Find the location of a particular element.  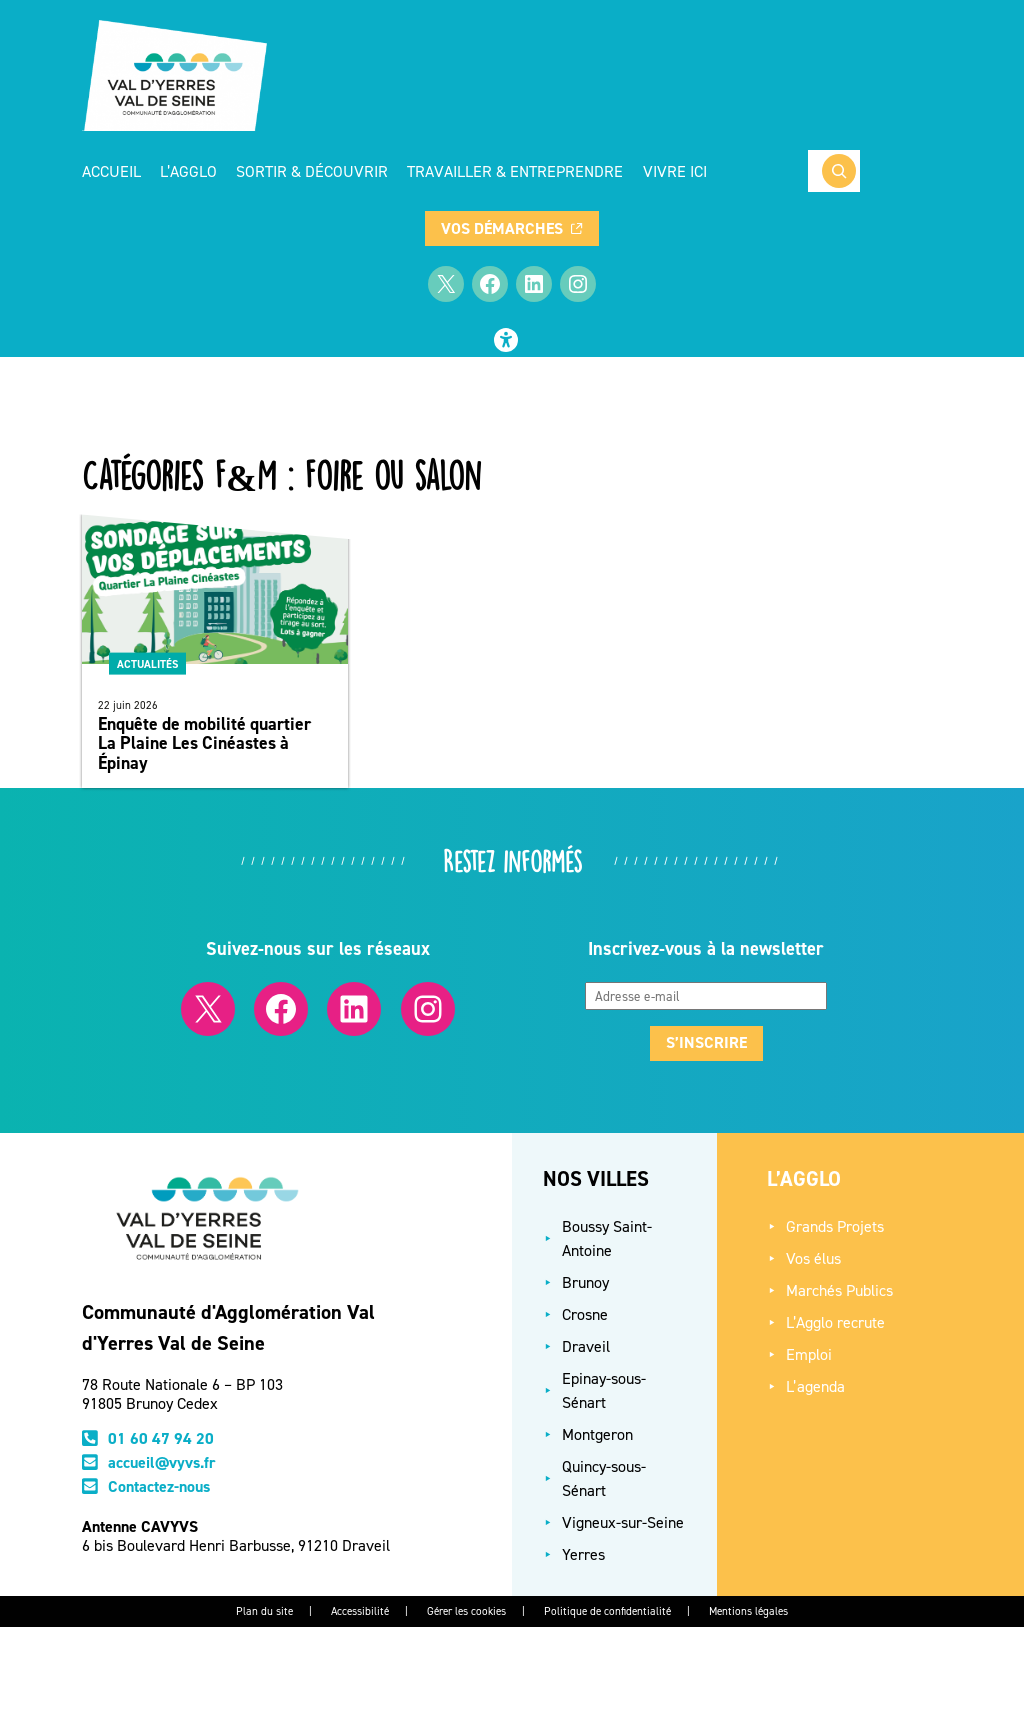

01 60 47 94 20 is located at coordinates (161, 1438).